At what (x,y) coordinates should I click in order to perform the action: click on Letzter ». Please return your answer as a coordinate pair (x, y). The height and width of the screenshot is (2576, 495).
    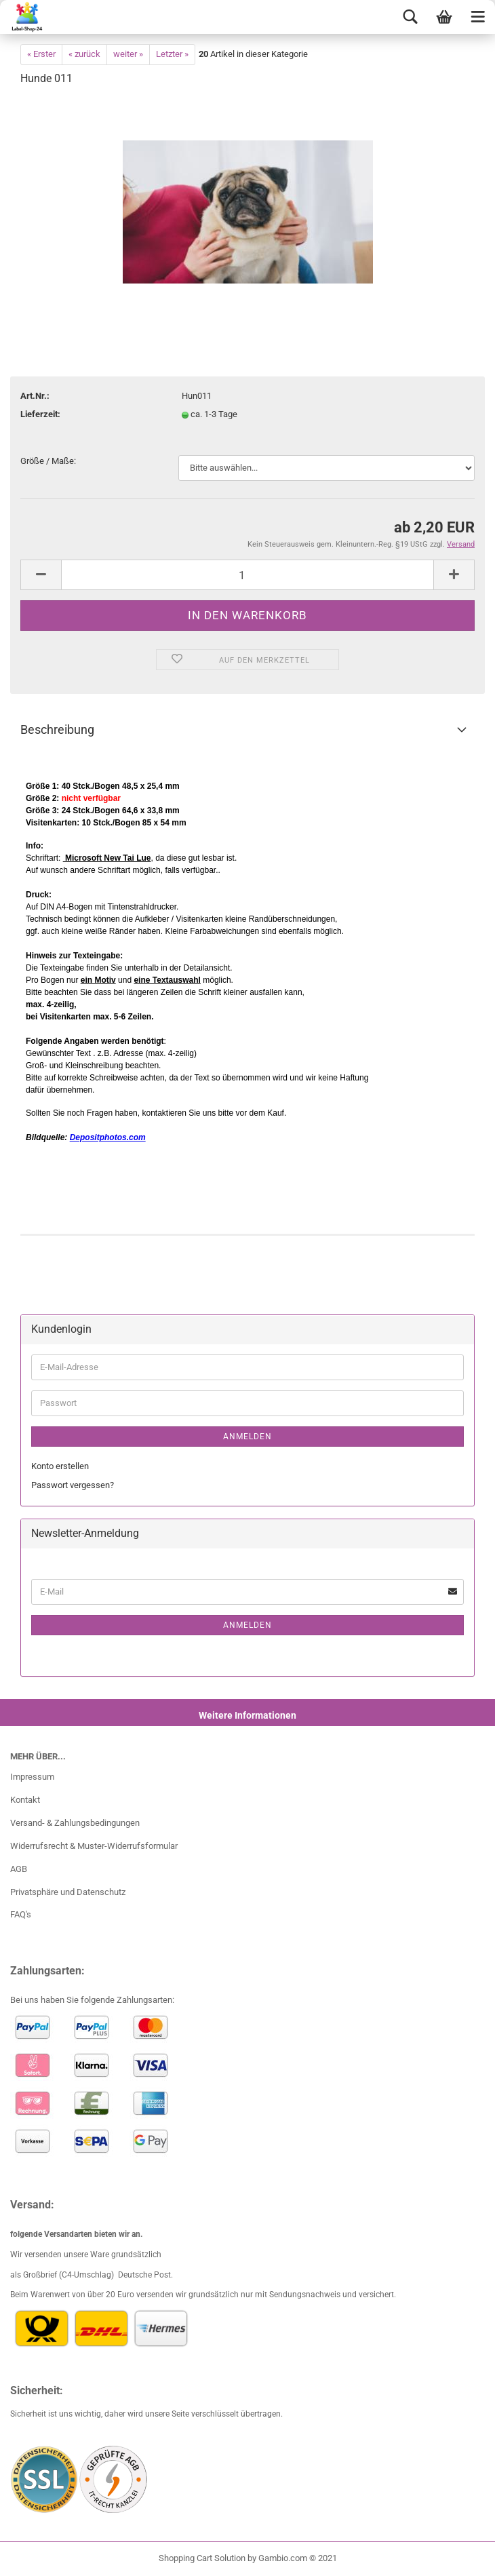
    Looking at the image, I should click on (172, 54).